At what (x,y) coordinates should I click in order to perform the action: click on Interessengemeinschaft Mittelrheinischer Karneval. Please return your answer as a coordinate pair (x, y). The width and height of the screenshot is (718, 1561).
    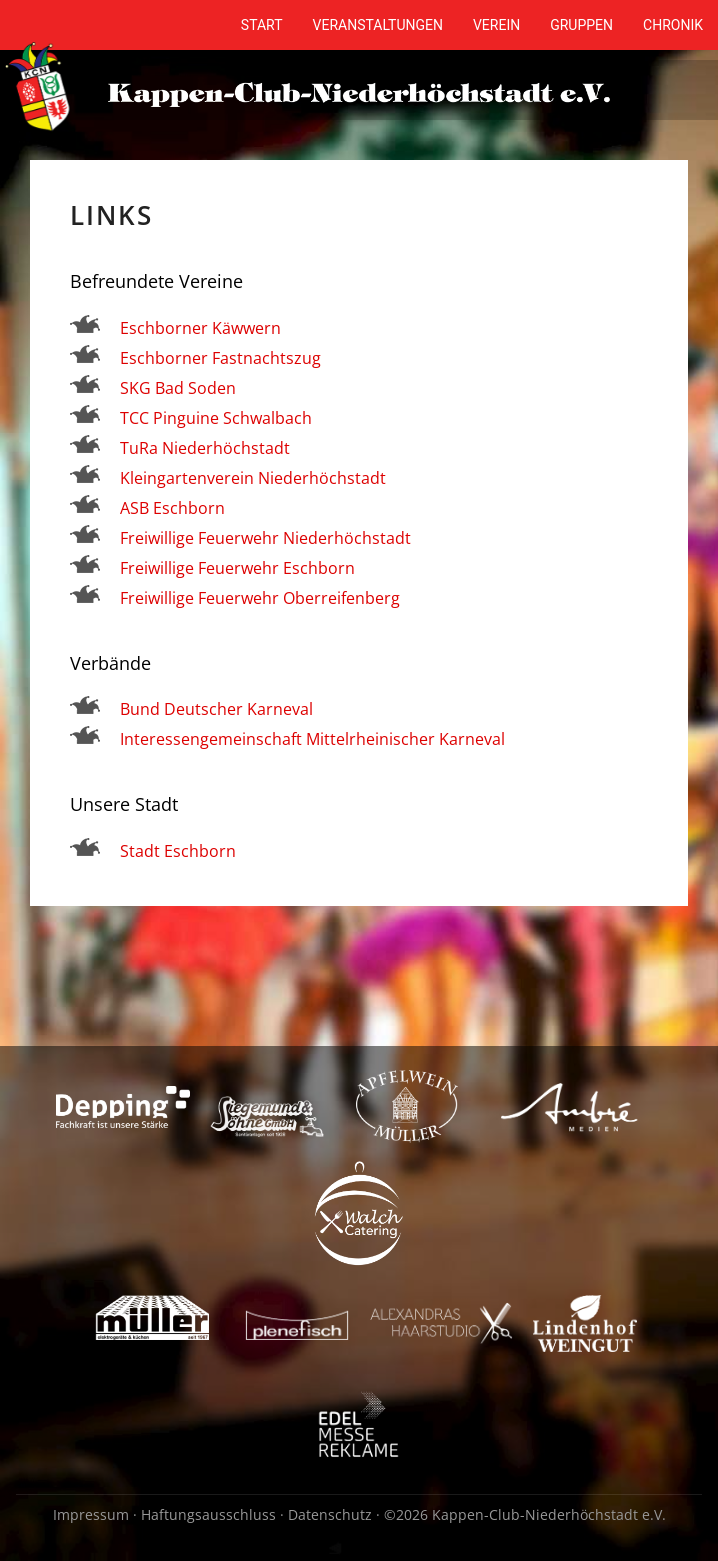
    Looking at the image, I should click on (312, 739).